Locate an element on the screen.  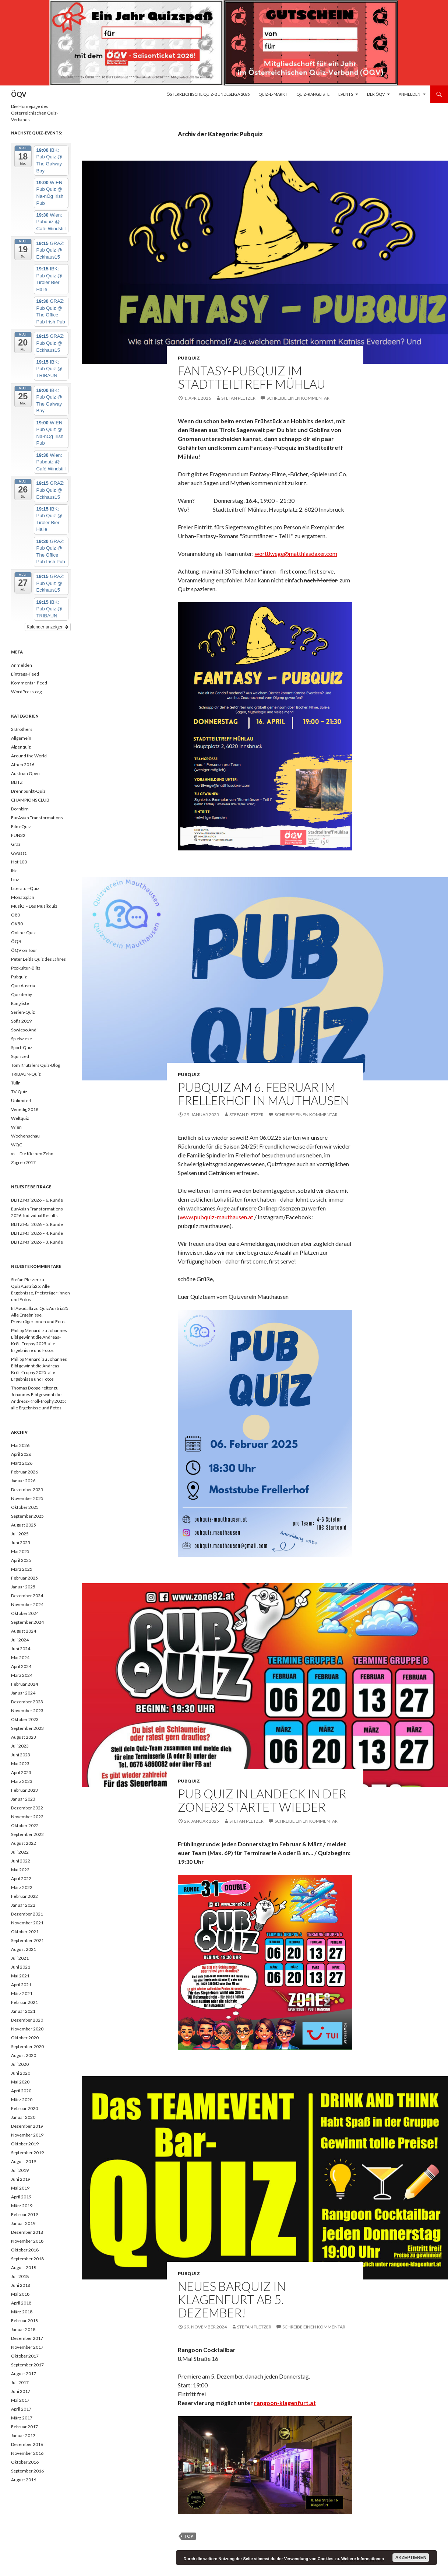
April 2020 is located at coordinates (21, 2090).